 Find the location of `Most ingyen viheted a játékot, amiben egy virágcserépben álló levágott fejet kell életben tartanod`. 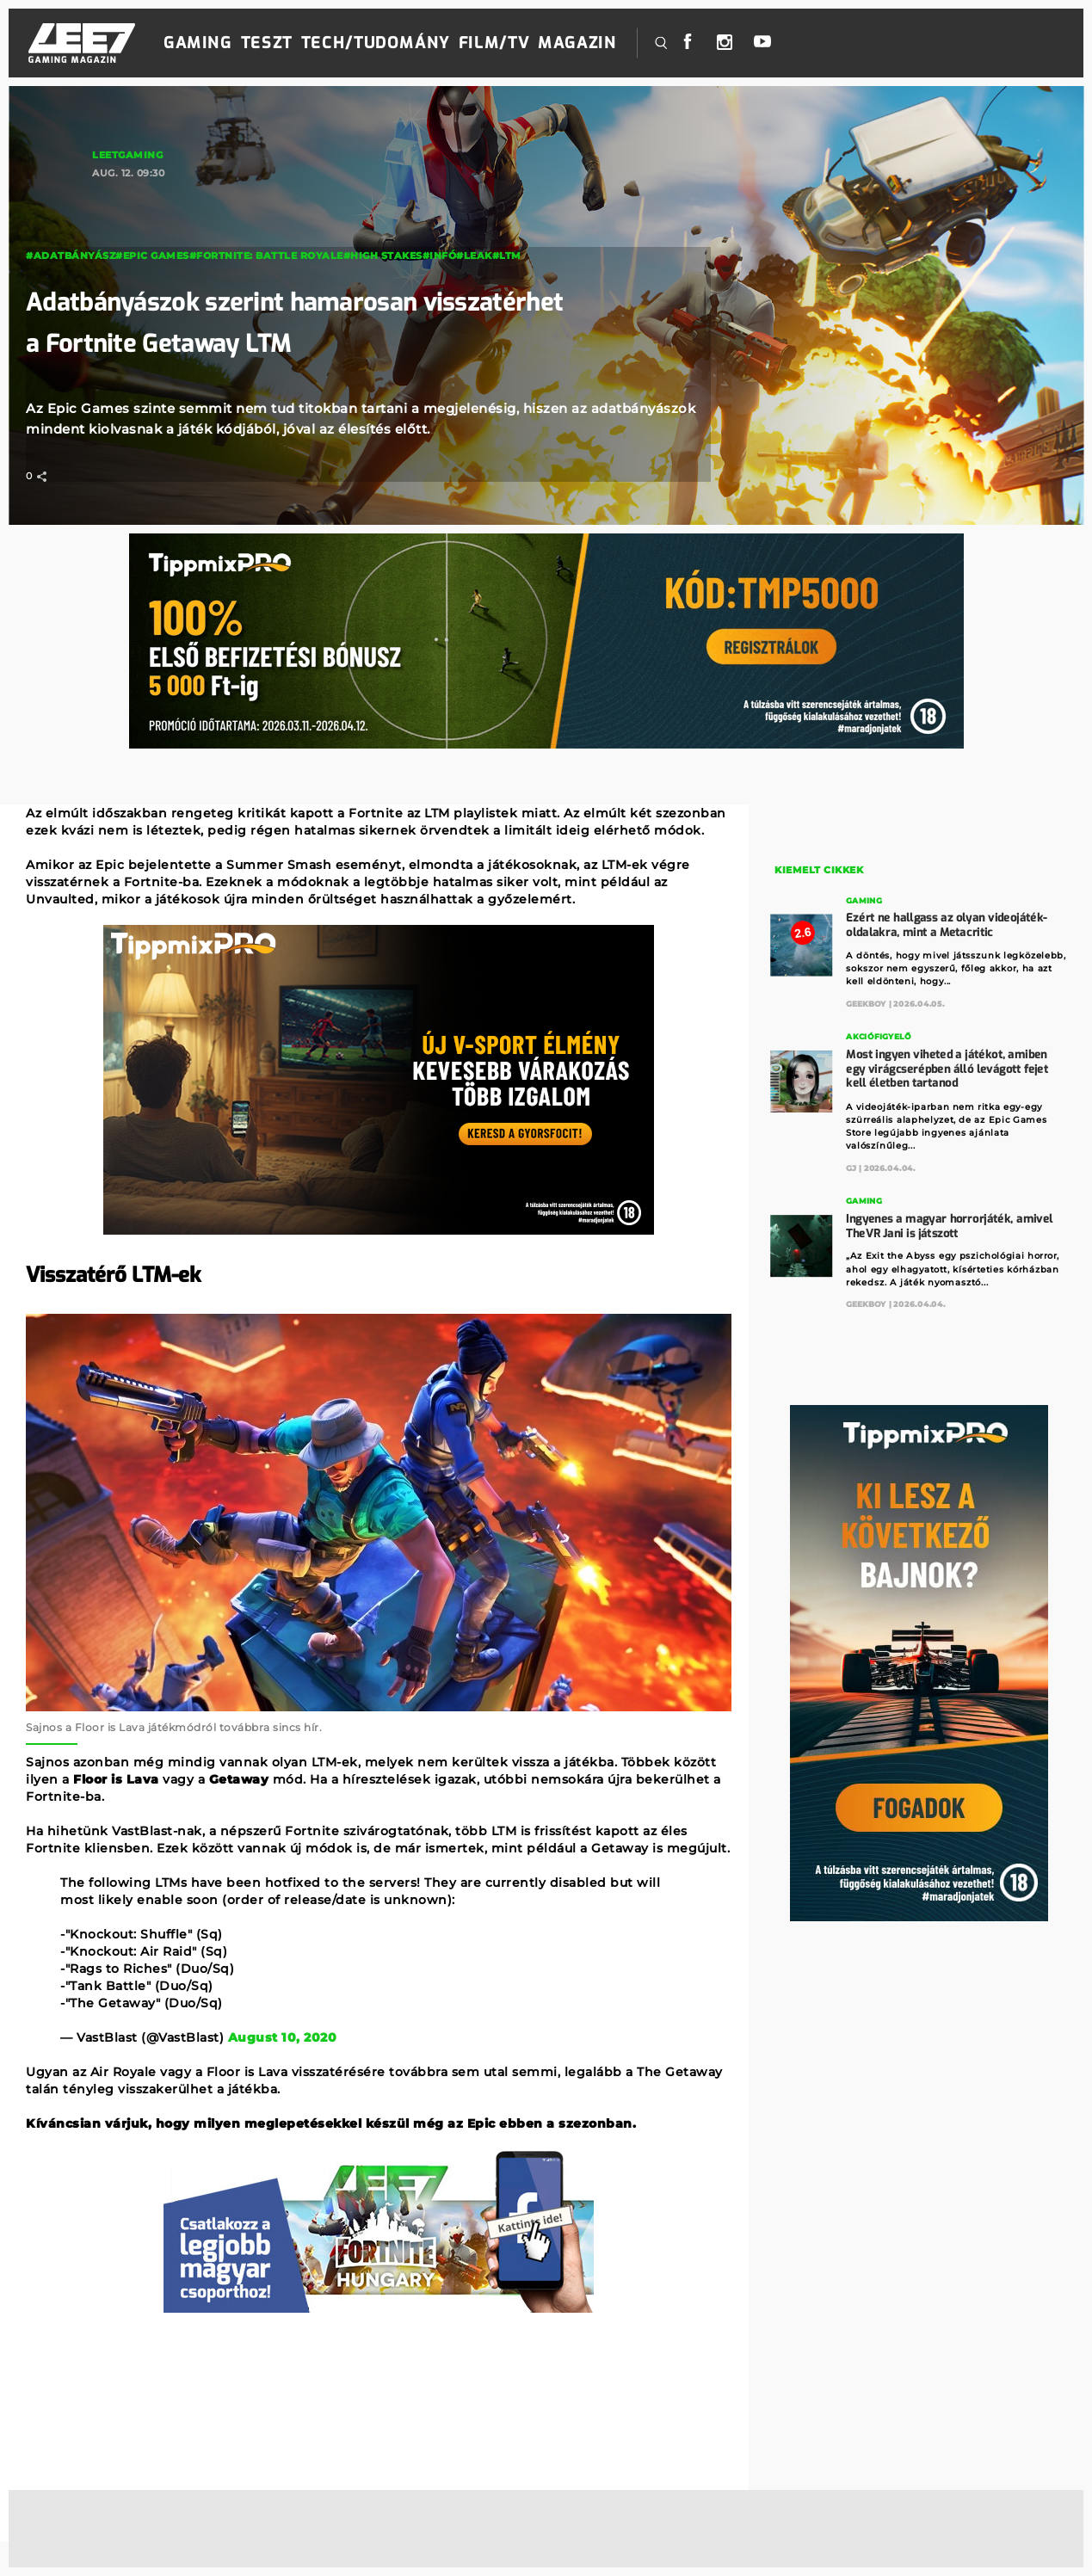

Most ingyen viheted a játékot, amiben egy virágcserépben álló levágott fejet kell életben tartanod is located at coordinates (947, 1065).